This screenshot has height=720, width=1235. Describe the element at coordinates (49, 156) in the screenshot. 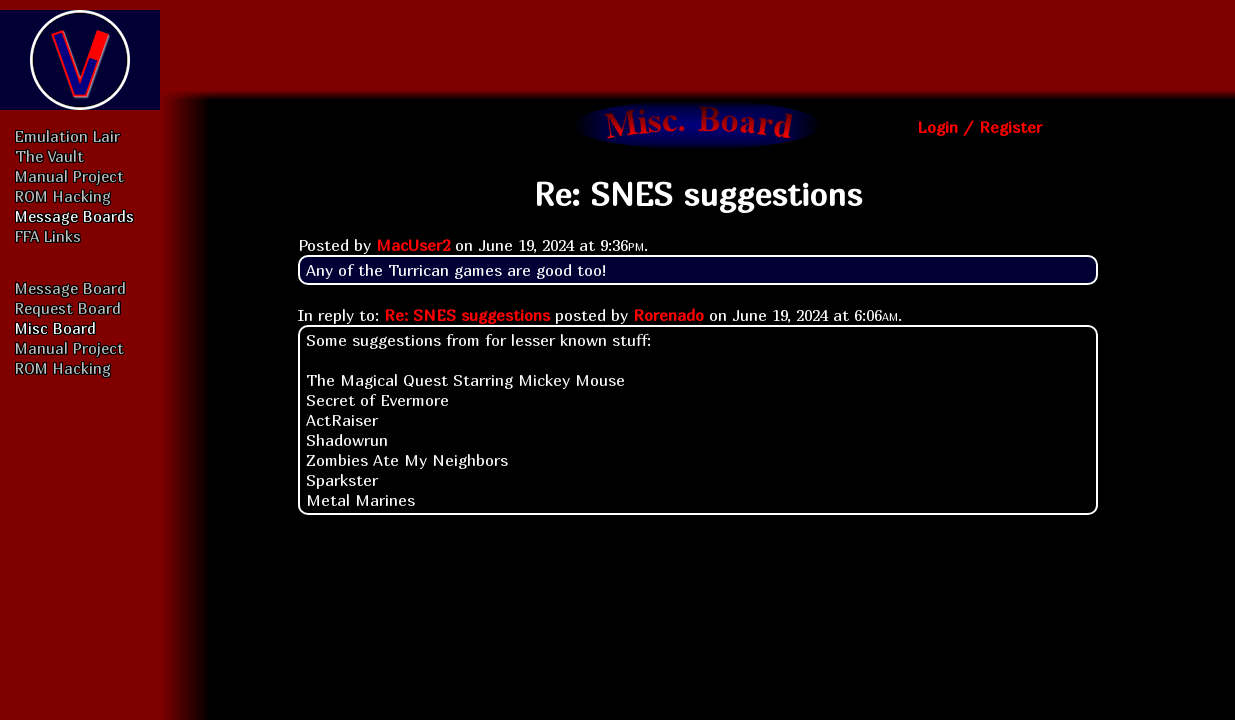

I see `The Vault` at that location.